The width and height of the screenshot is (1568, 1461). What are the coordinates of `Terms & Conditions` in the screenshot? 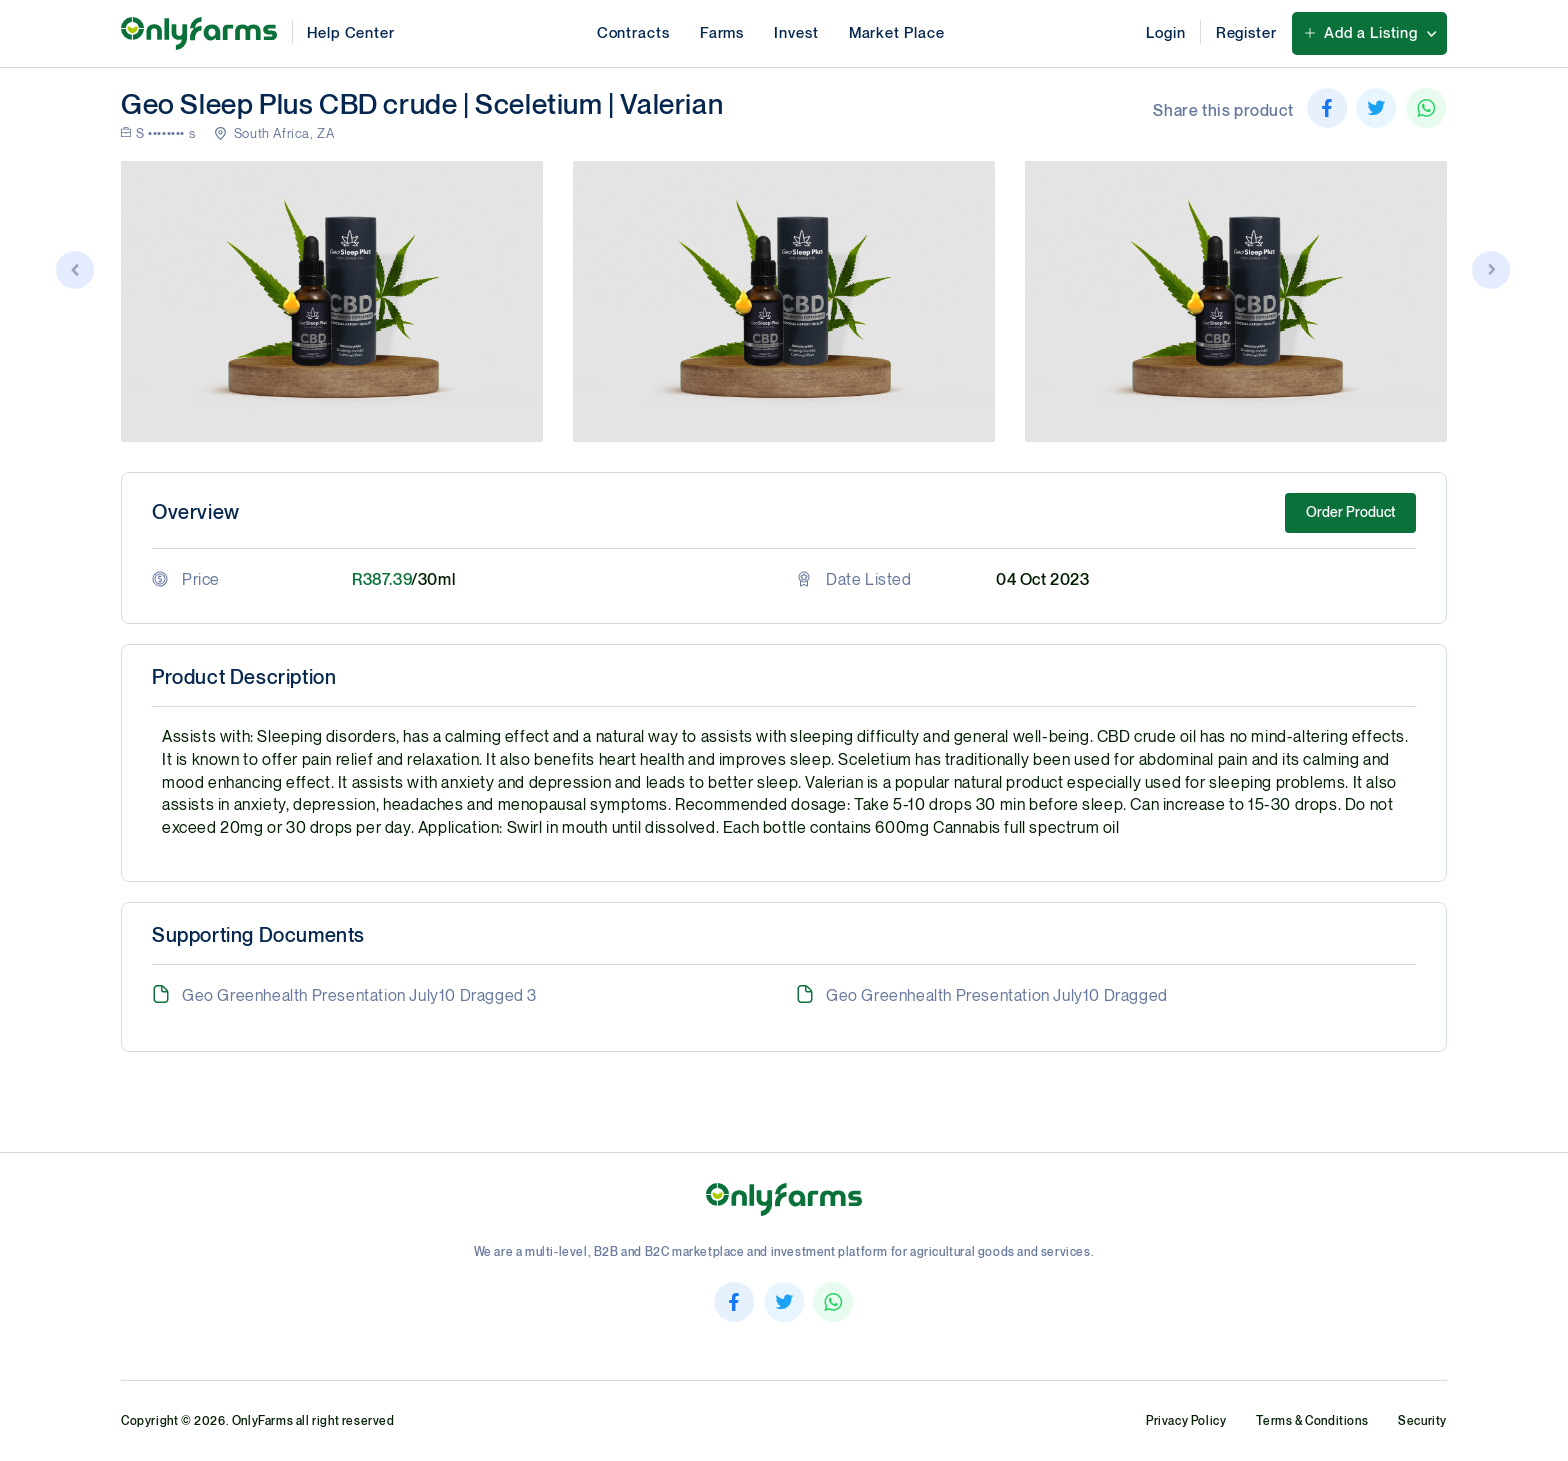 It's located at (1312, 1421).